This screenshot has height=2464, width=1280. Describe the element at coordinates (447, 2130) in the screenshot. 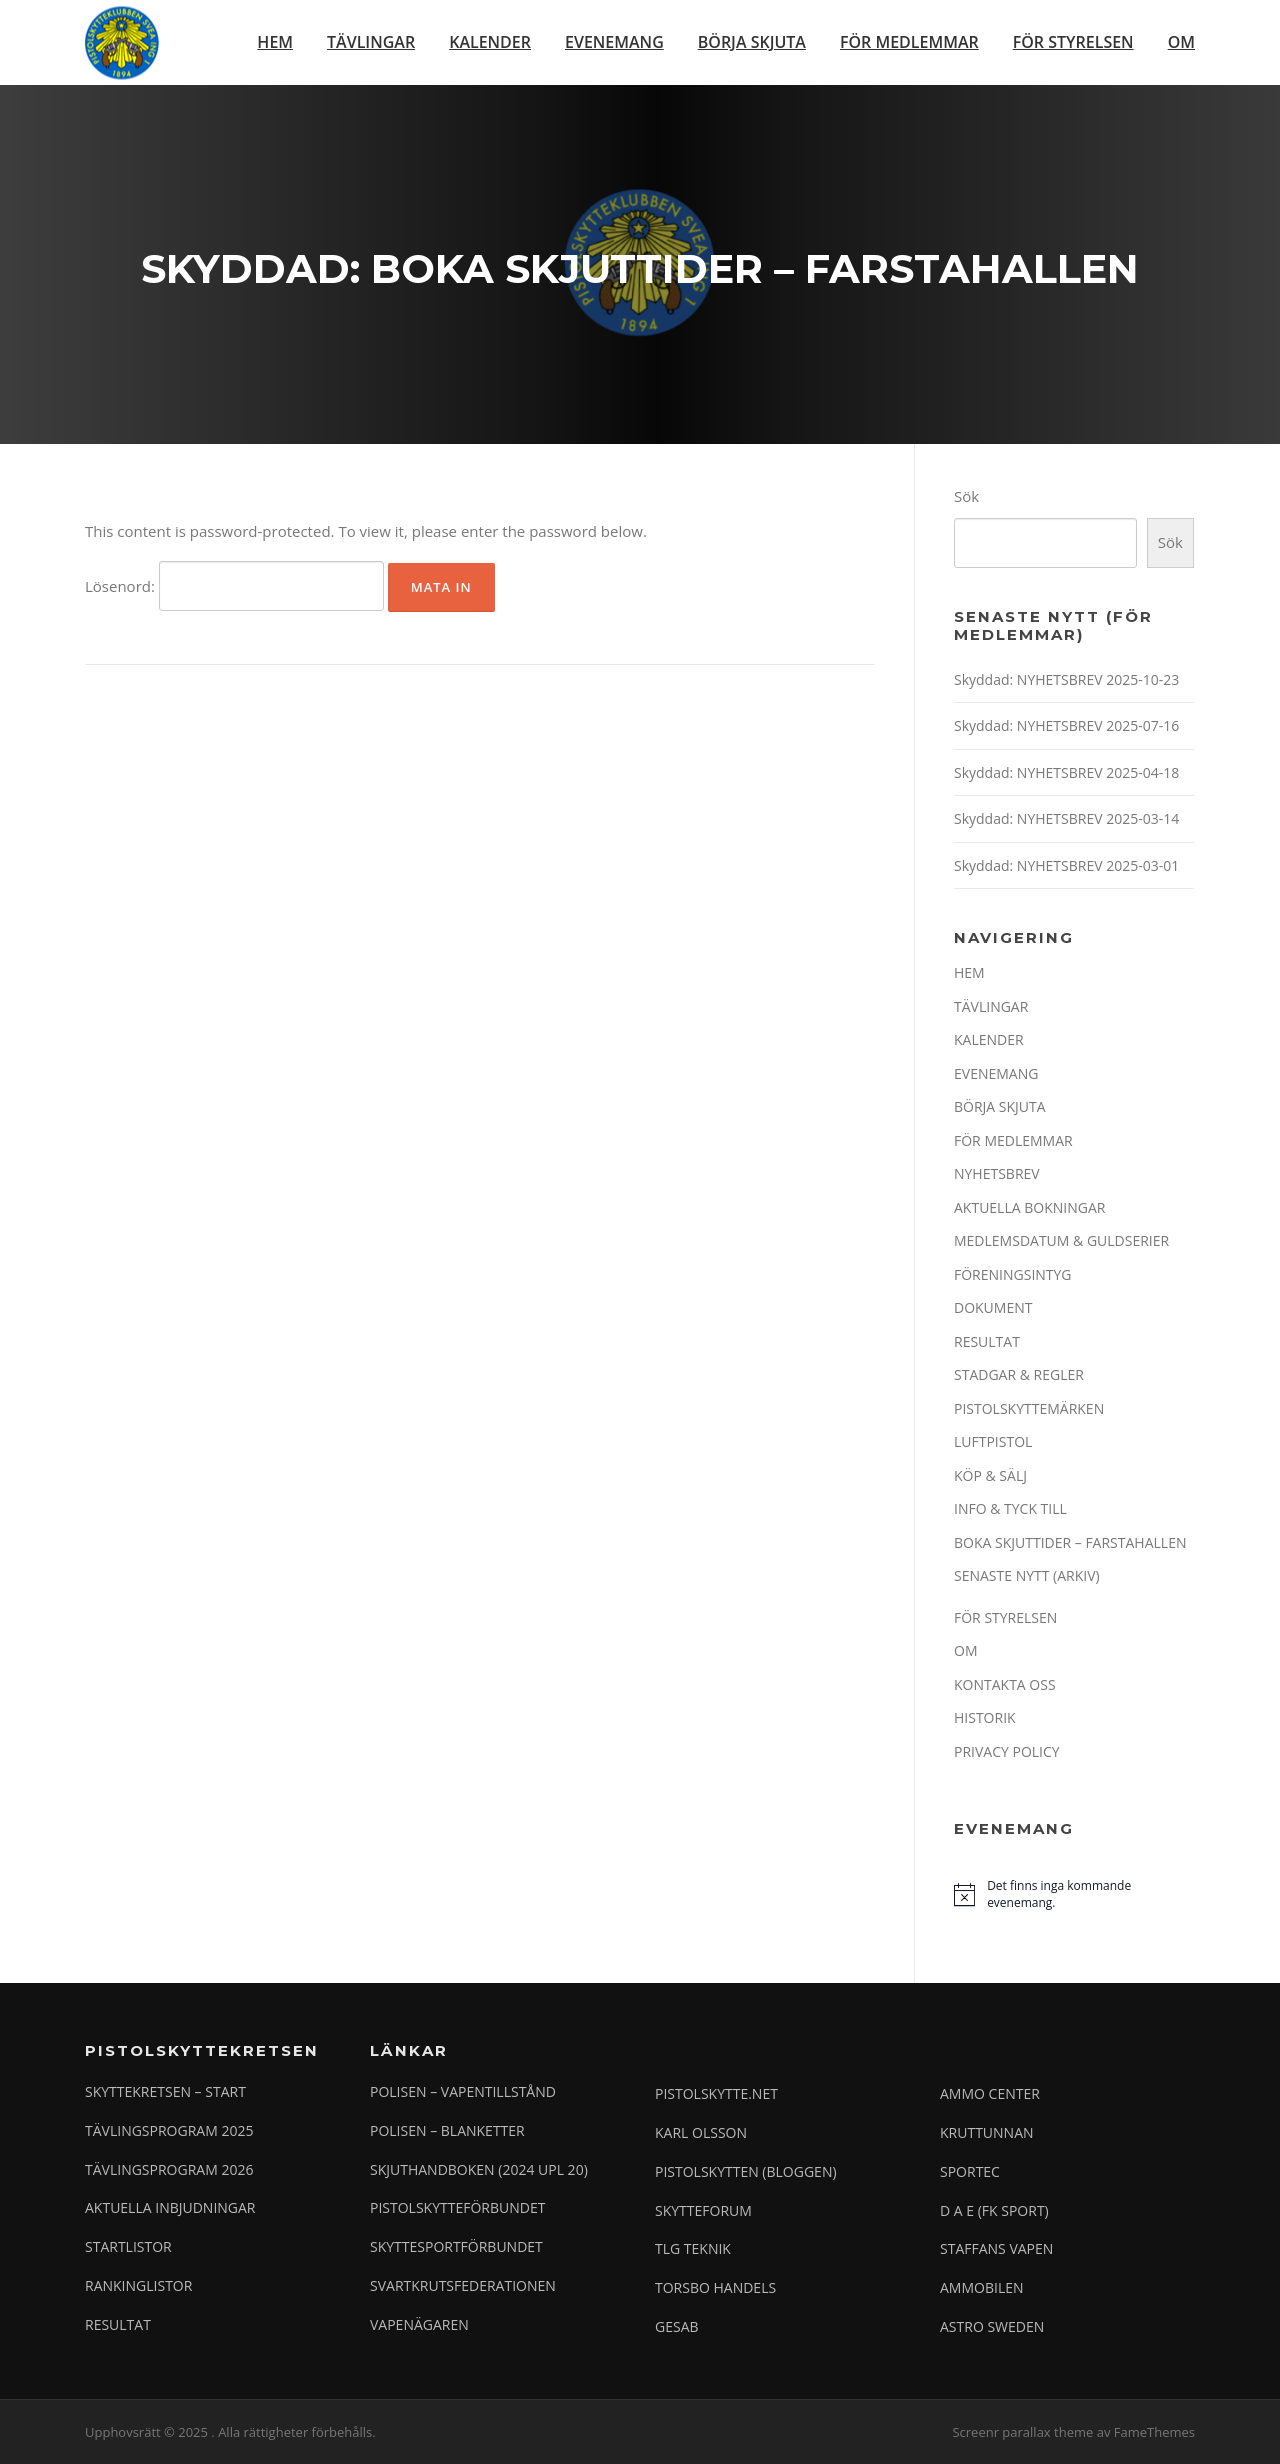

I see `POLISEN – BLANKETTER` at that location.